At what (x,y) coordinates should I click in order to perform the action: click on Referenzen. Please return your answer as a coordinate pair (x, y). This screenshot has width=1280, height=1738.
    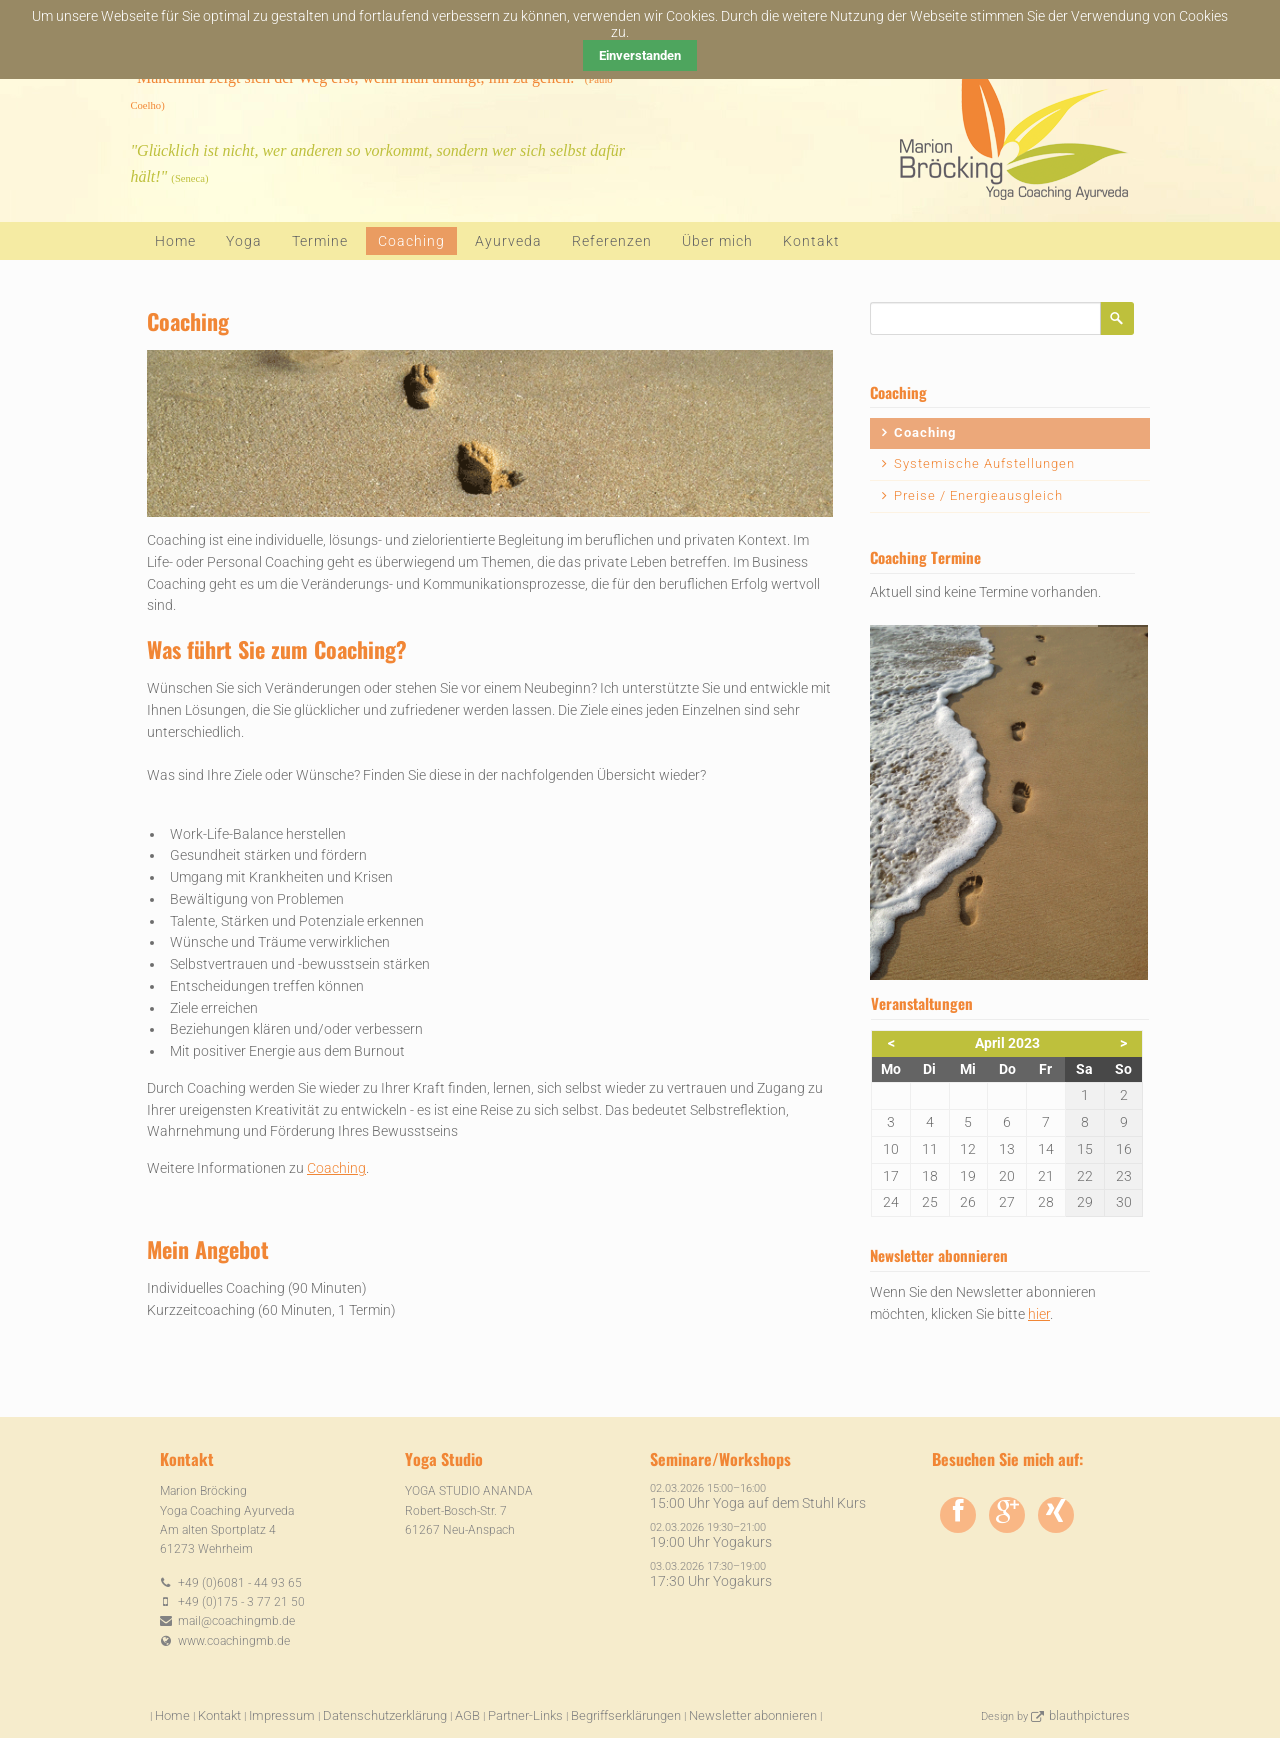
    Looking at the image, I should click on (612, 241).